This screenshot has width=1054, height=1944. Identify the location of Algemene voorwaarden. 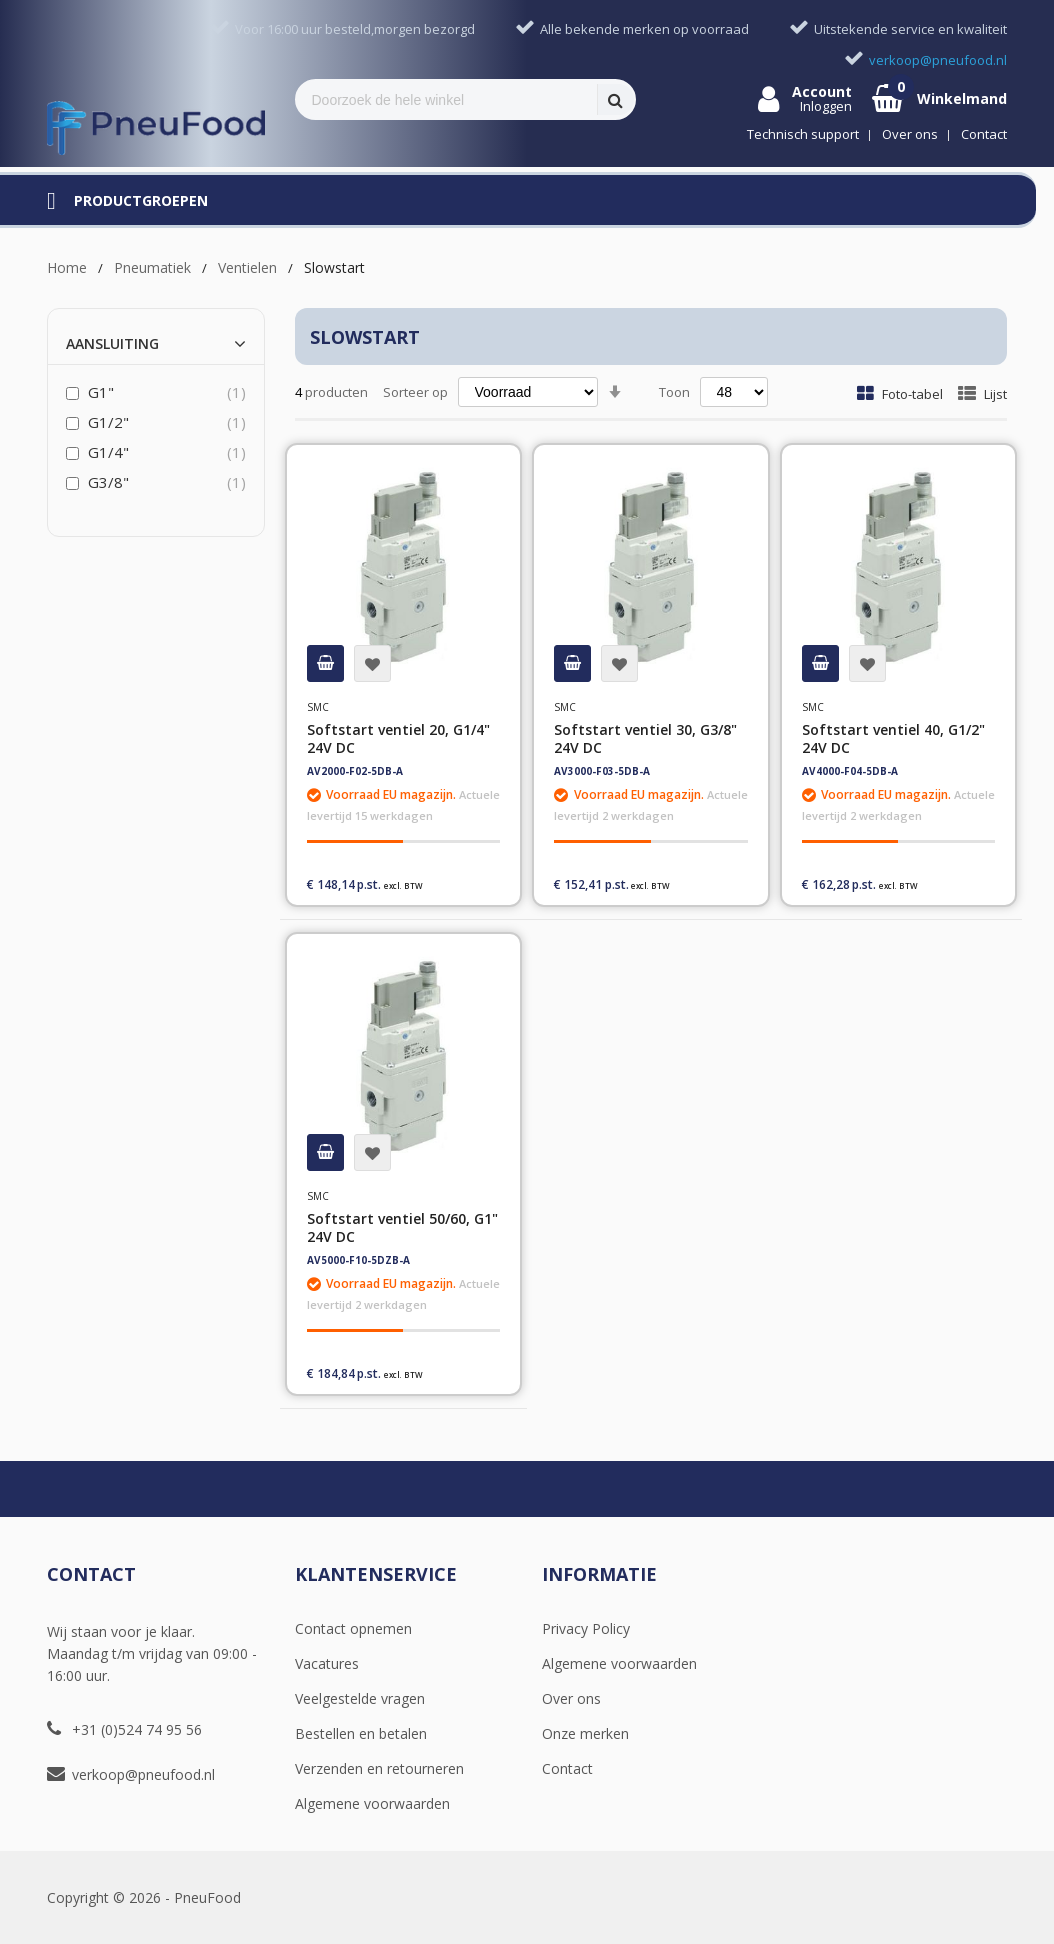
(372, 1803).